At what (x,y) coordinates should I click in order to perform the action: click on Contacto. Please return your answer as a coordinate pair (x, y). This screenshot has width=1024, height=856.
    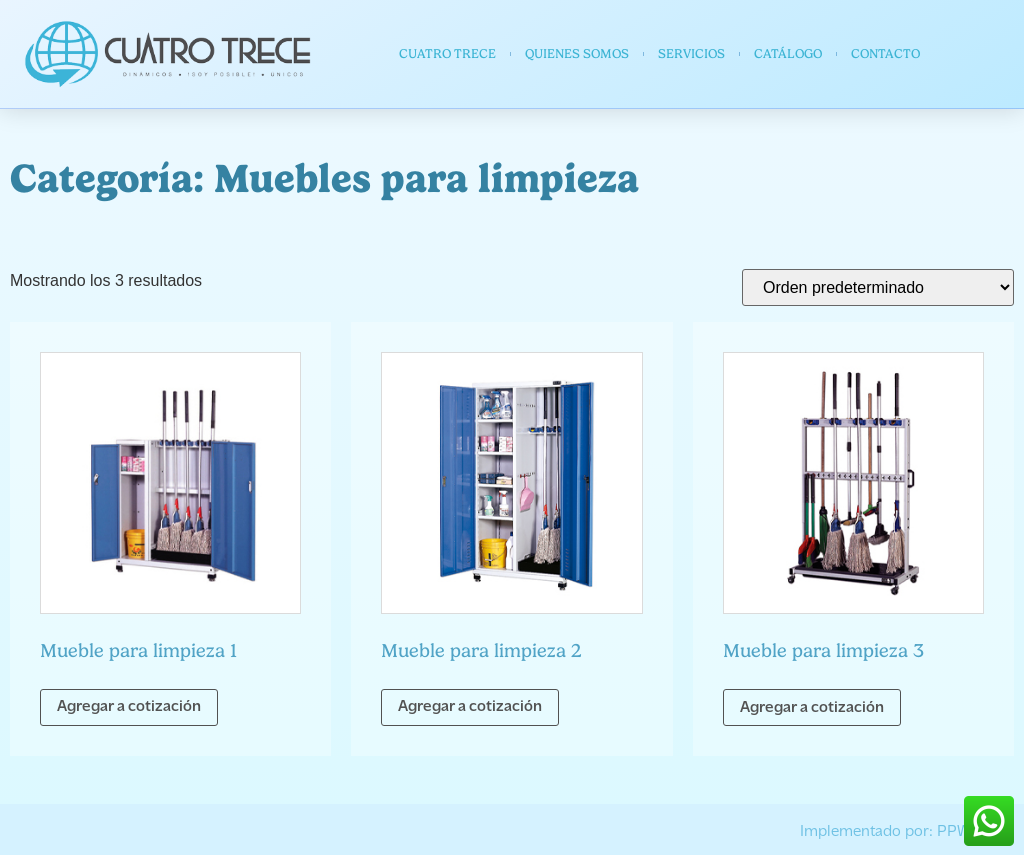
    Looking at the image, I should click on (885, 53).